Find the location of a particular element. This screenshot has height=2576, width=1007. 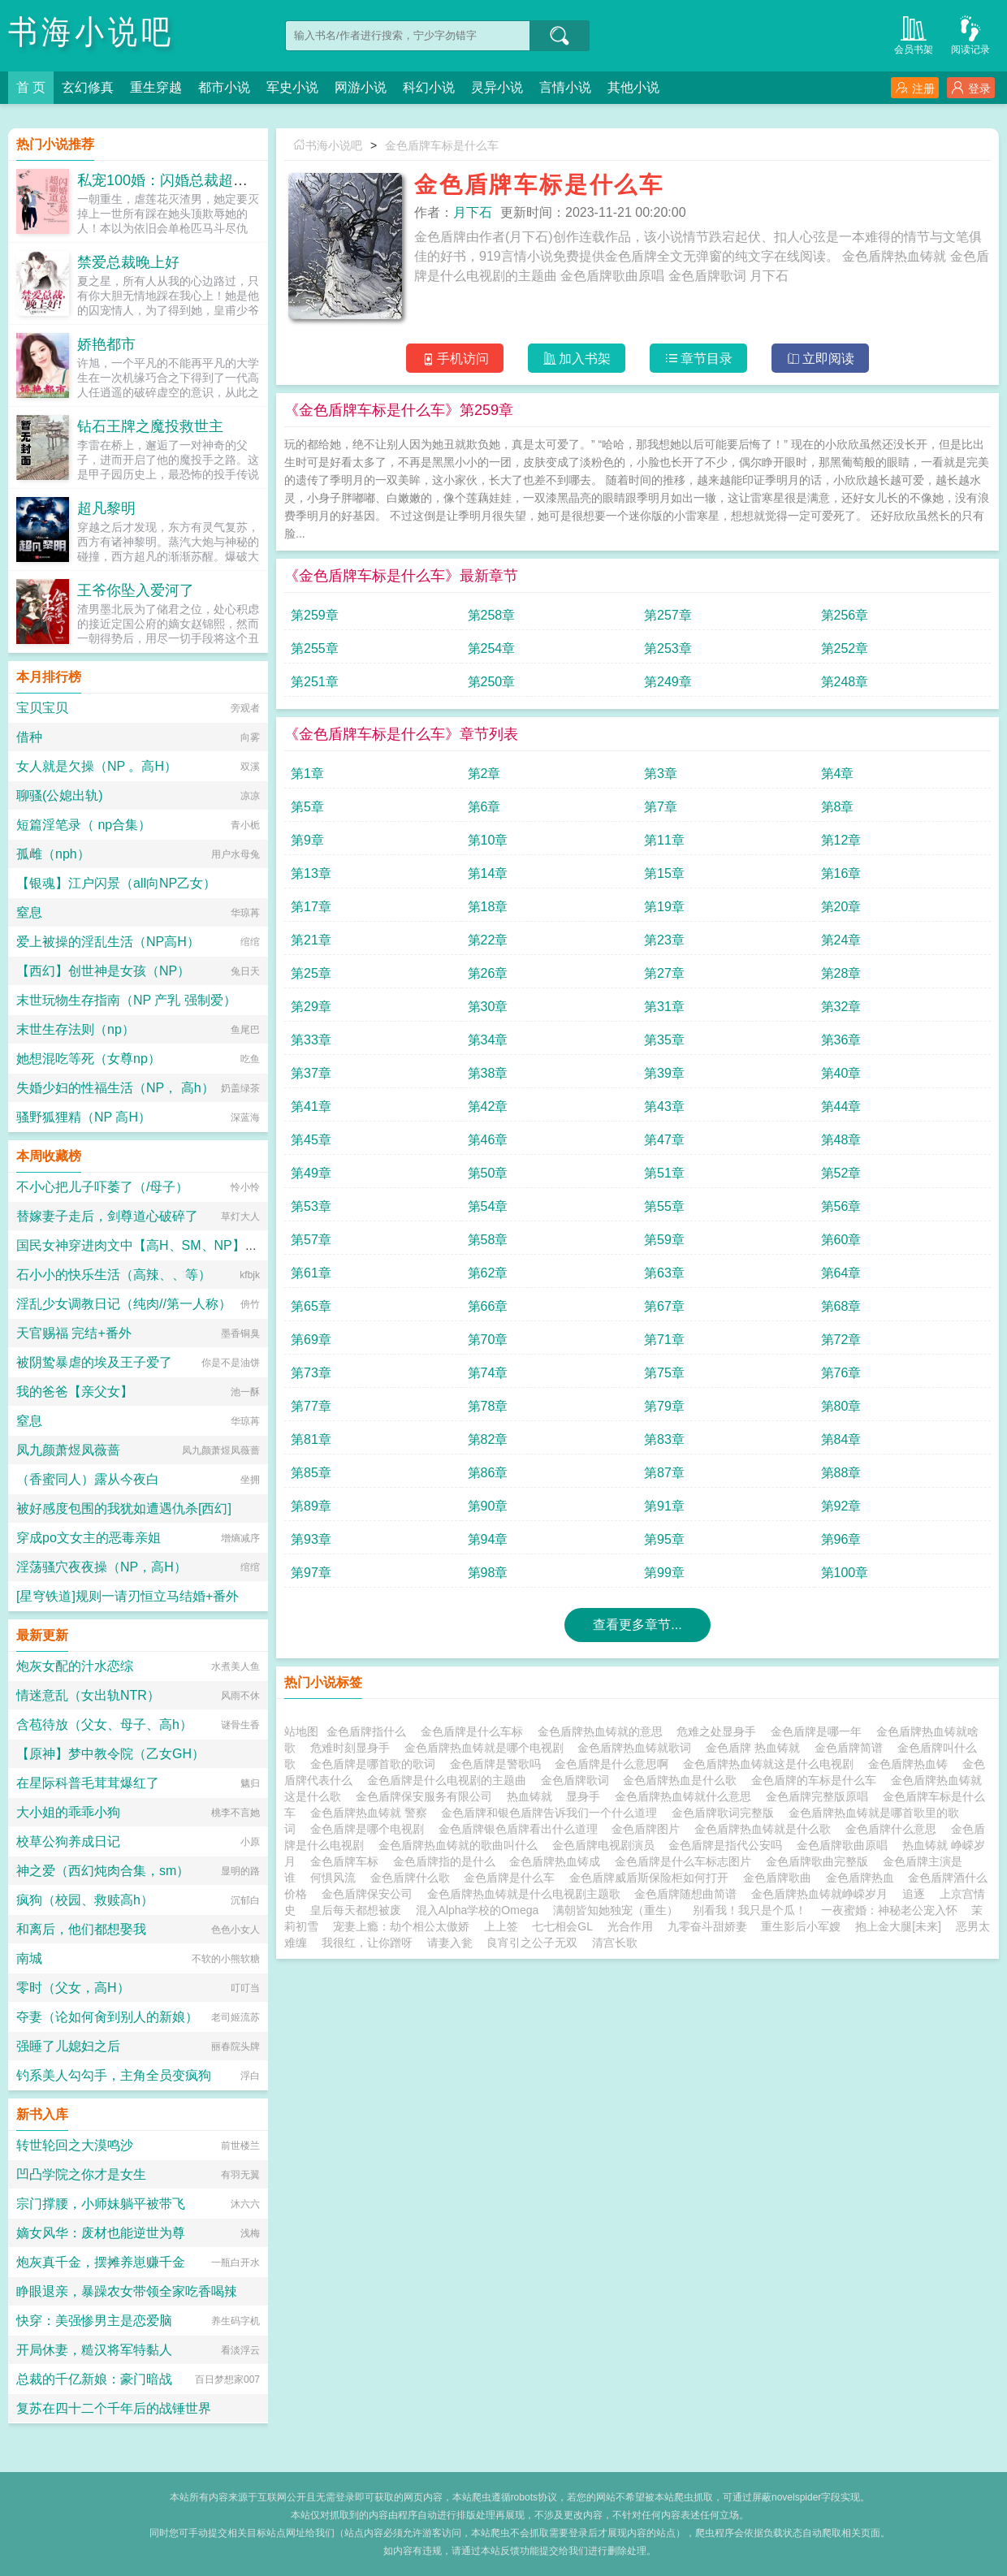

凤九颜萧煜凤薇蔷 is located at coordinates (68, 1450).